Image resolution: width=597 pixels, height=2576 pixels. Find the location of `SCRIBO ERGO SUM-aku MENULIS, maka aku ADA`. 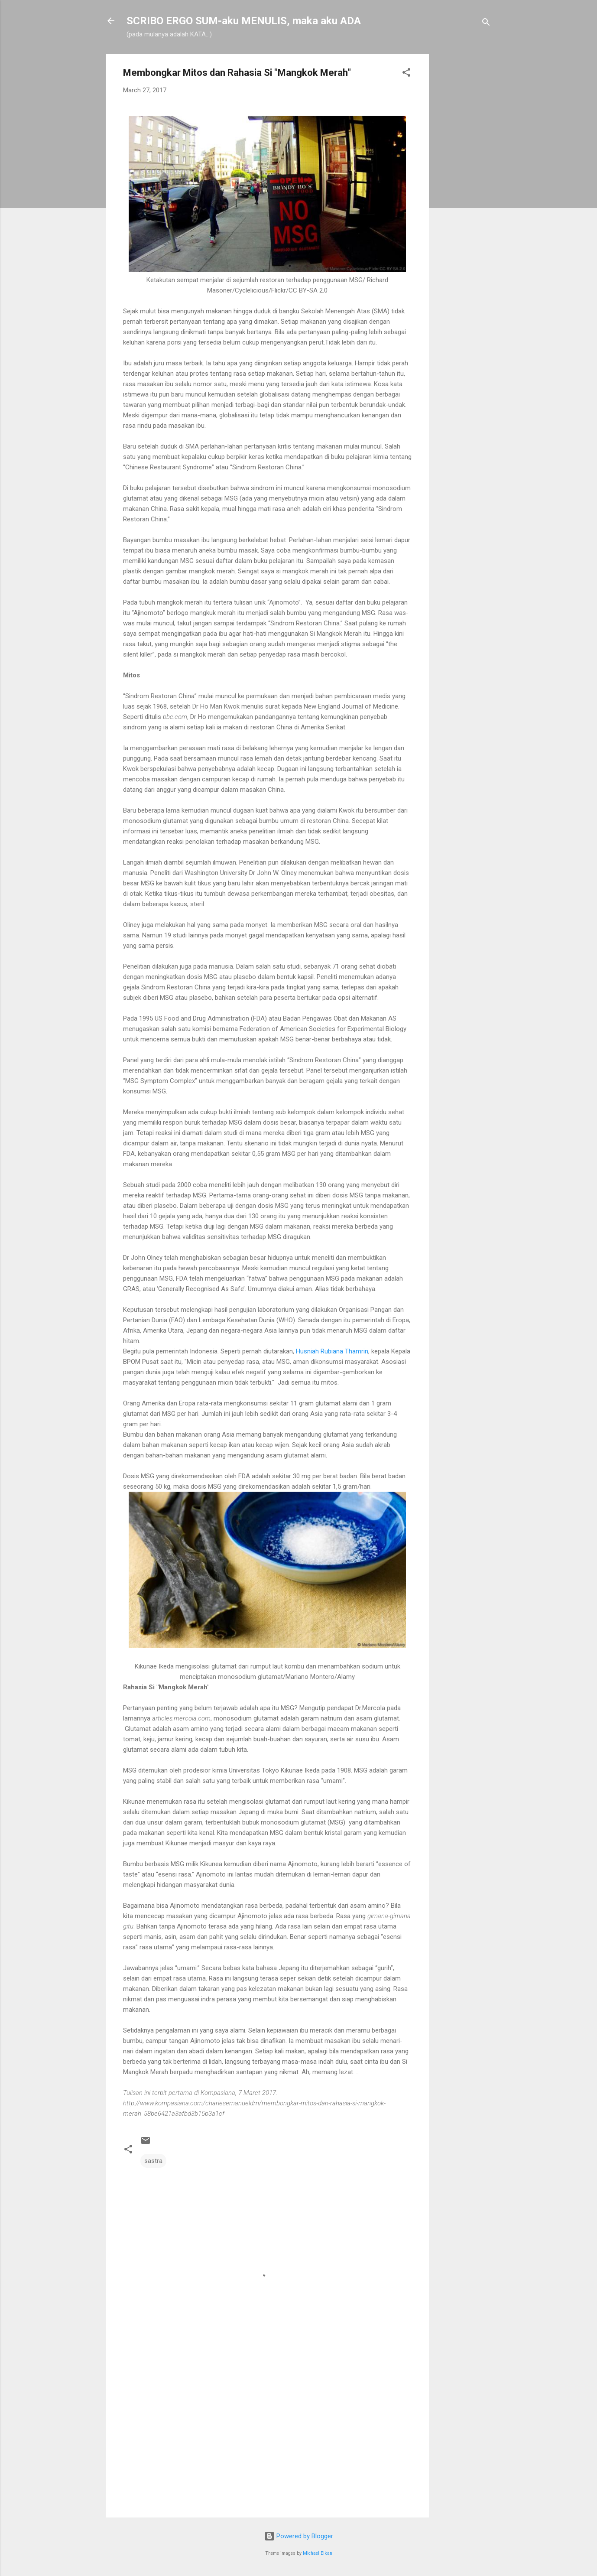

SCRIBO ERGO SUM-aku MENULIS, maka aku ADA is located at coordinates (244, 21).